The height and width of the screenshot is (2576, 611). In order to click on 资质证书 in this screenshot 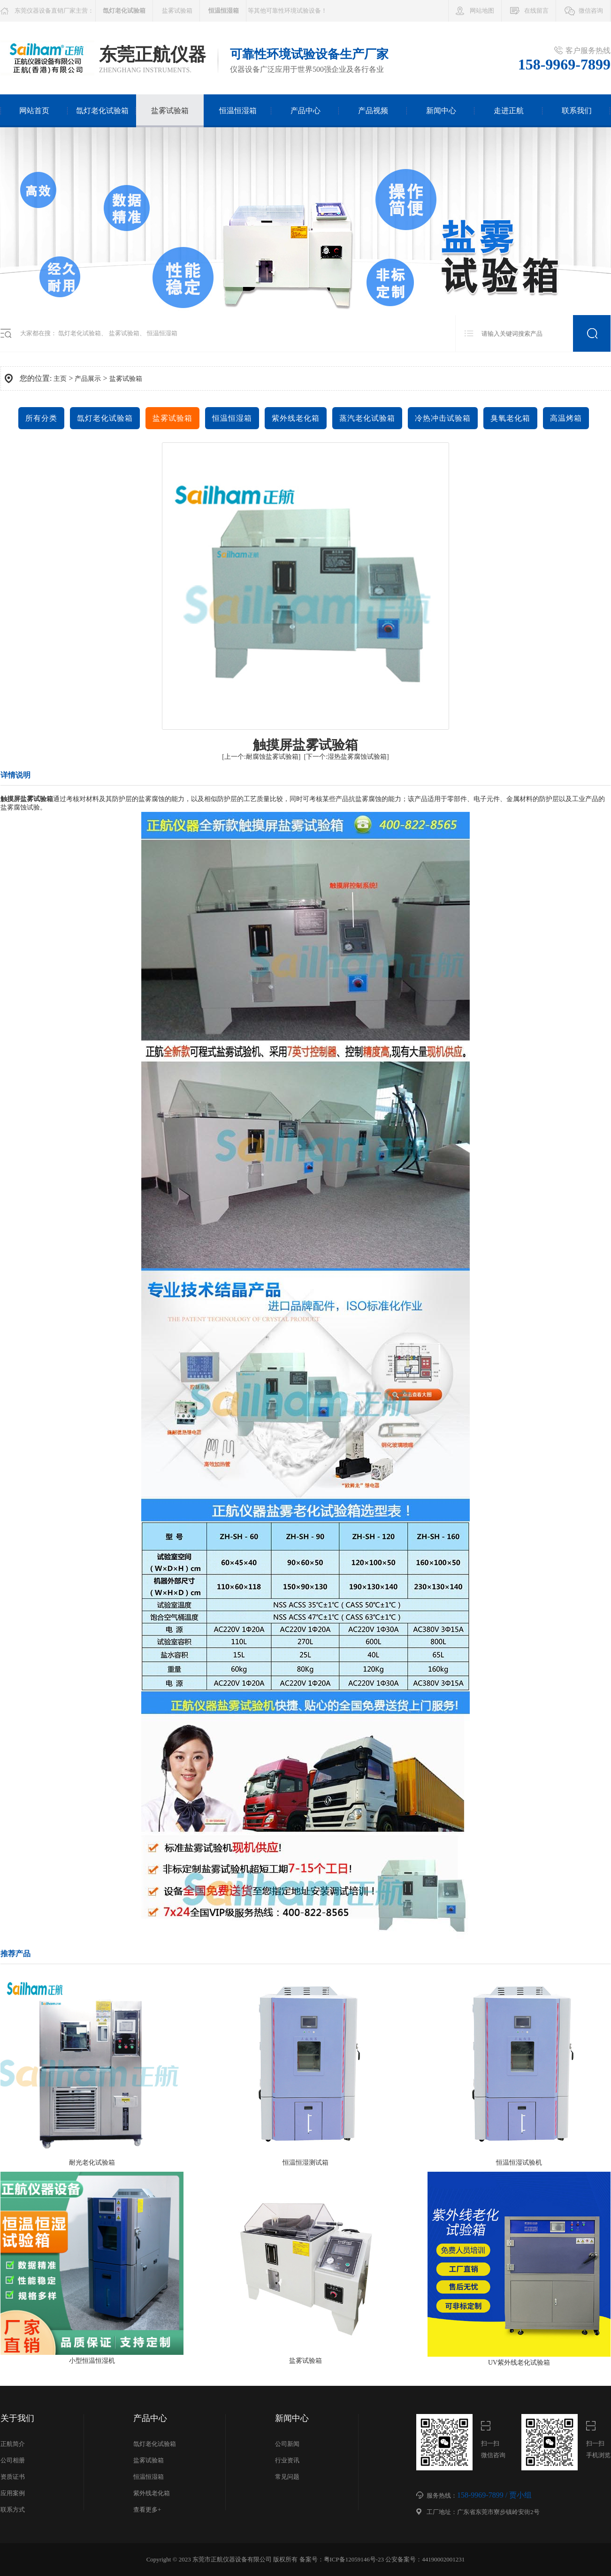, I will do `click(12, 2476)`.